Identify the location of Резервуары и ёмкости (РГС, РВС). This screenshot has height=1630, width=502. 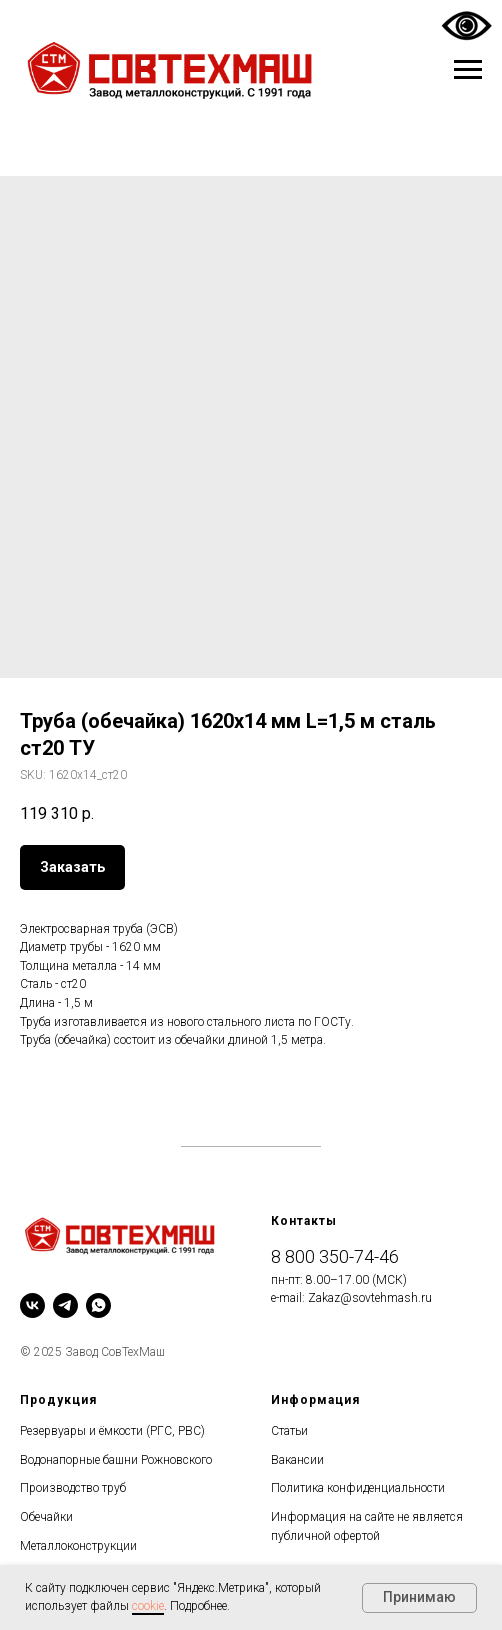
(112, 1431).